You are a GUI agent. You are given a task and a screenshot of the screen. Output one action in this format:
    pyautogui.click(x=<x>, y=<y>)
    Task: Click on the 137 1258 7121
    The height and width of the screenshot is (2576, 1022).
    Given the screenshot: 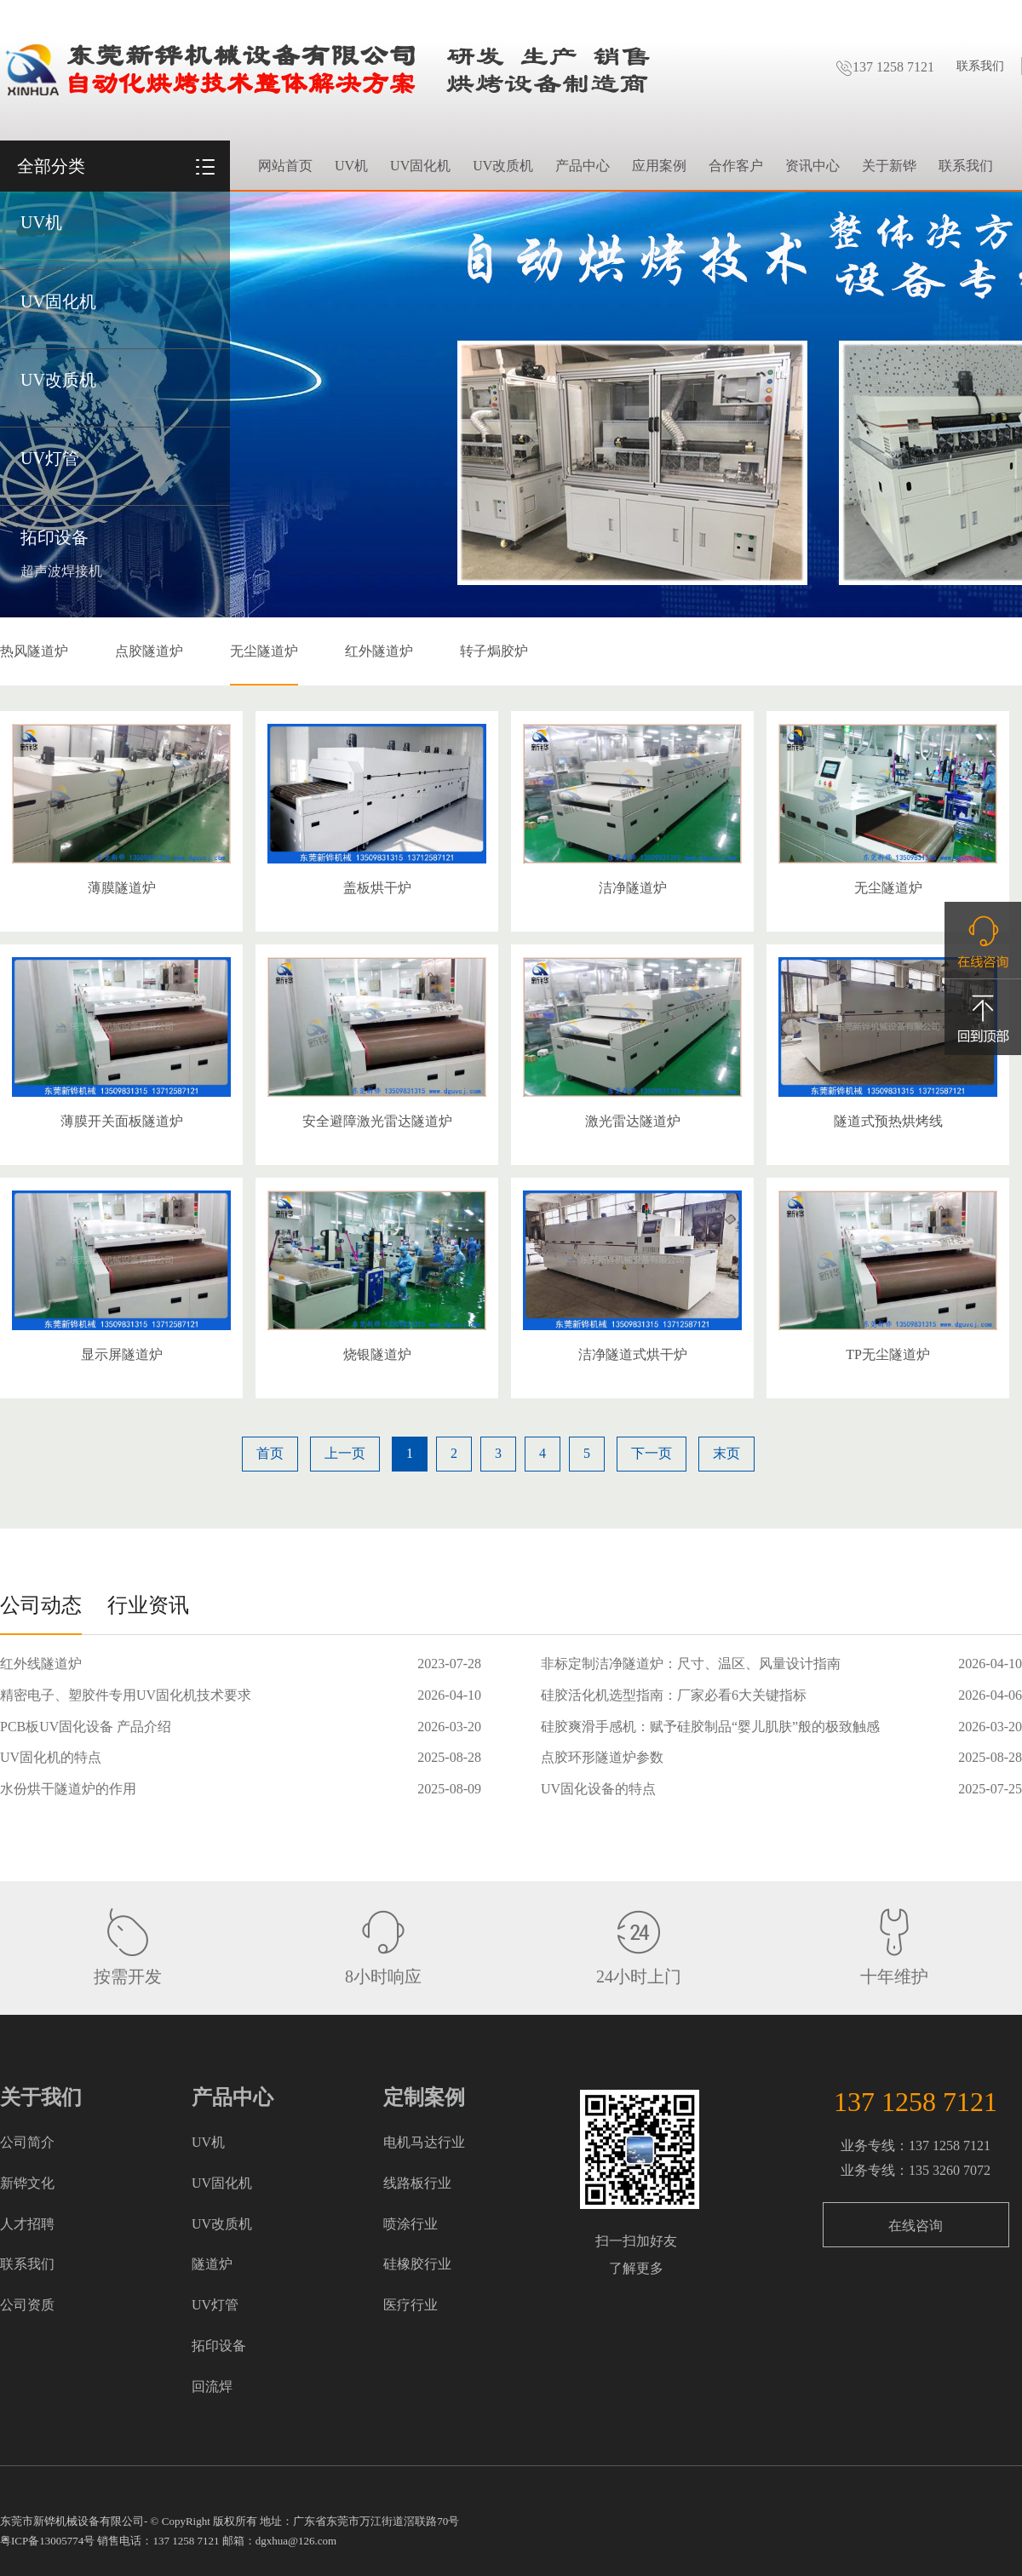 What is the action you would take?
    pyautogui.click(x=884, y=67)
    